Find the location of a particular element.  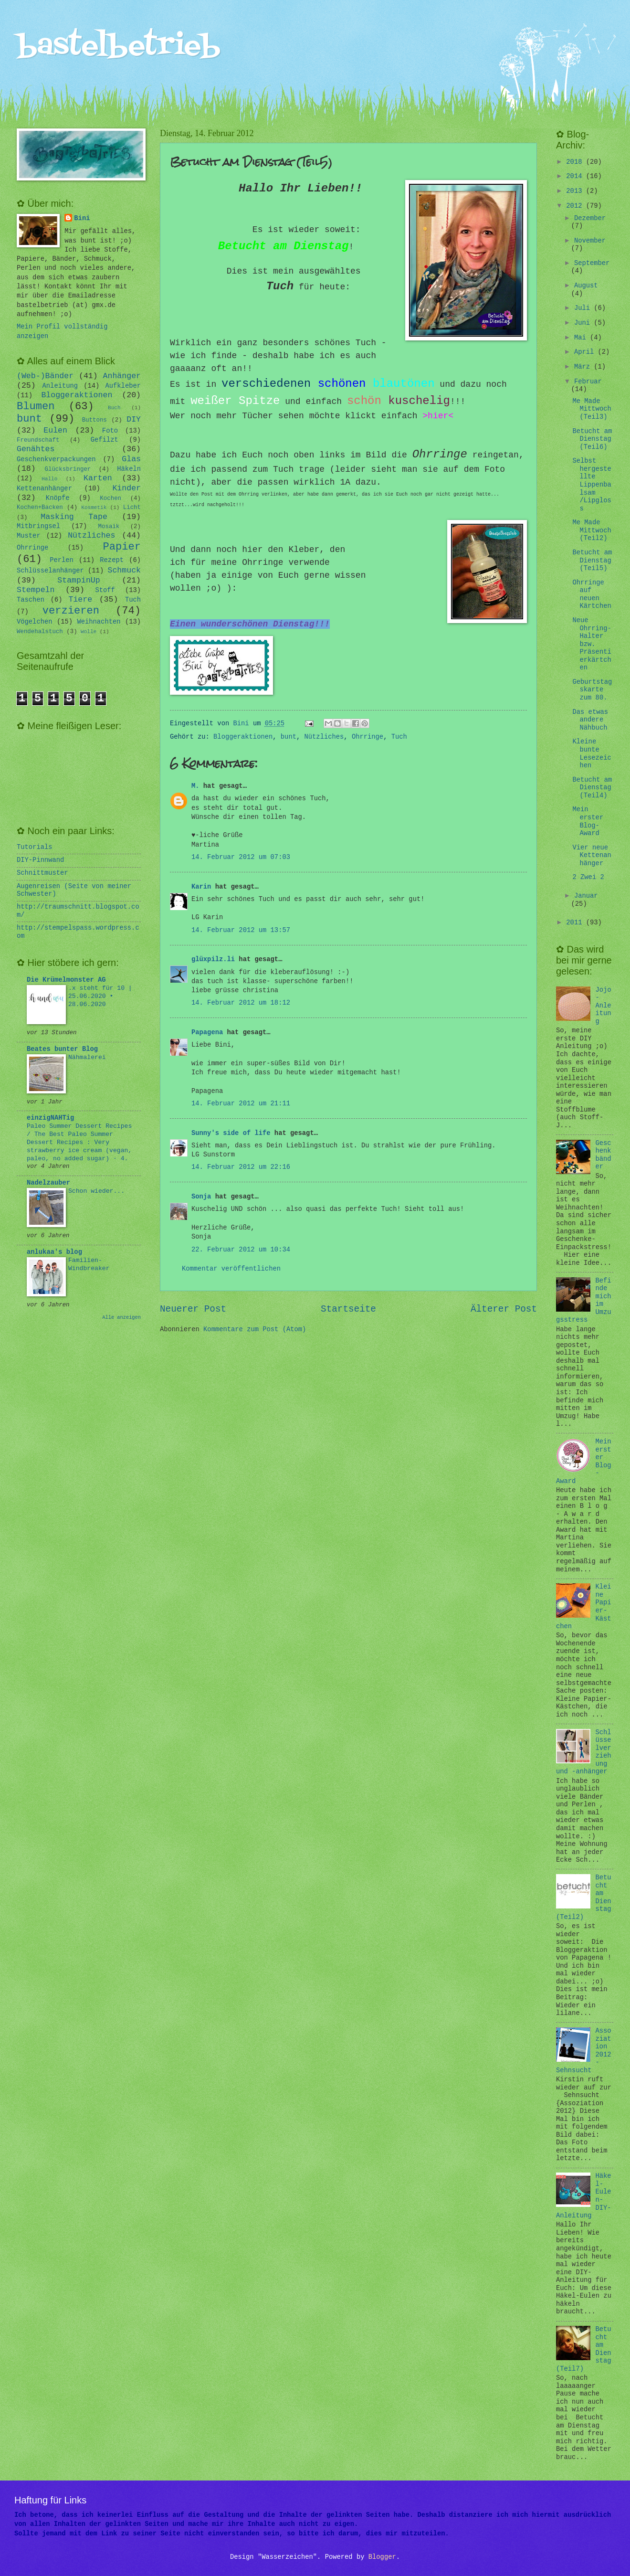

Genähtes is located at coordinates (35, 449).